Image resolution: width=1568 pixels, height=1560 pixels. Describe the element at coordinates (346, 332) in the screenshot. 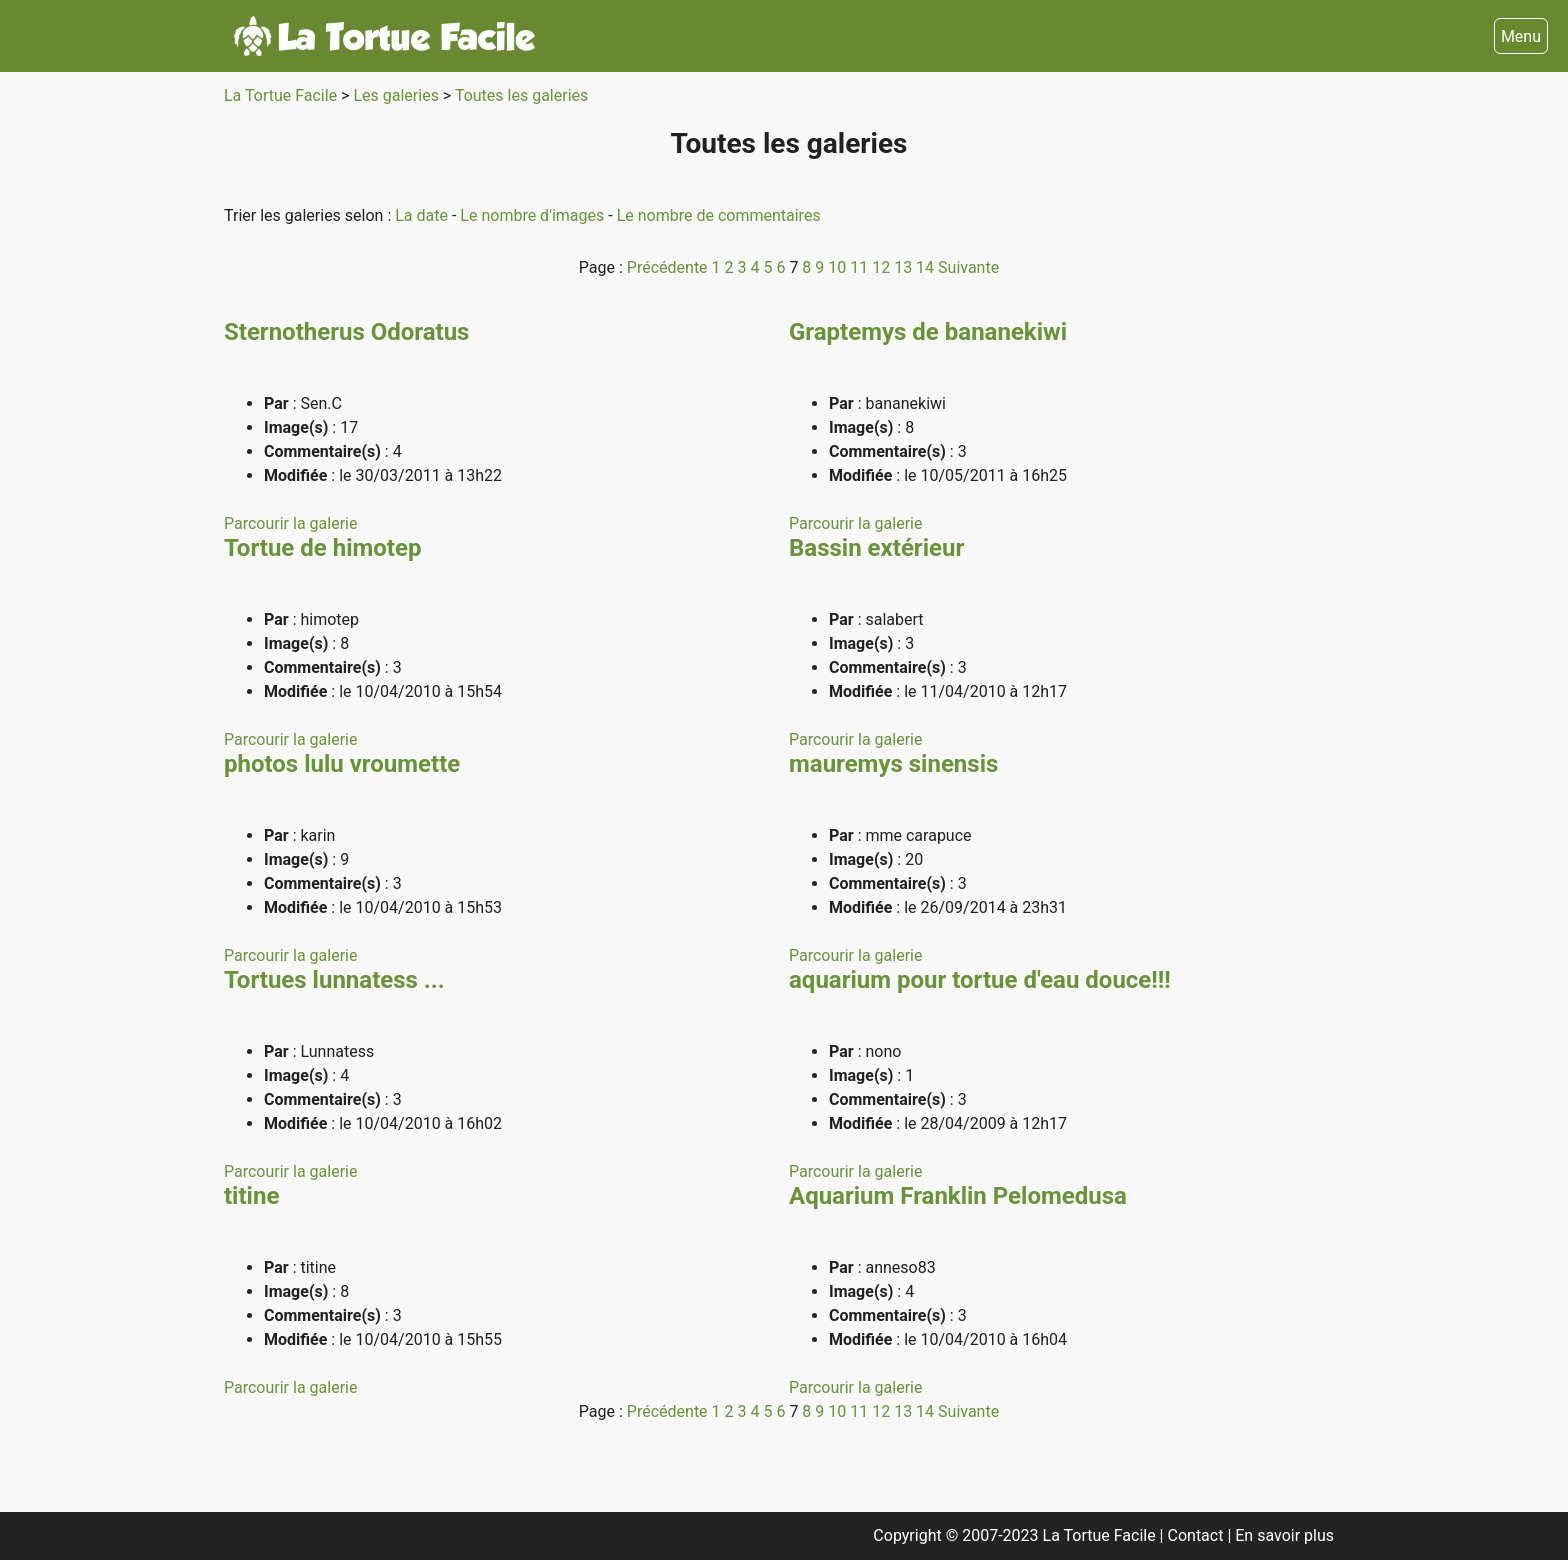

I see `Sternotherus Odoratus` at that location.